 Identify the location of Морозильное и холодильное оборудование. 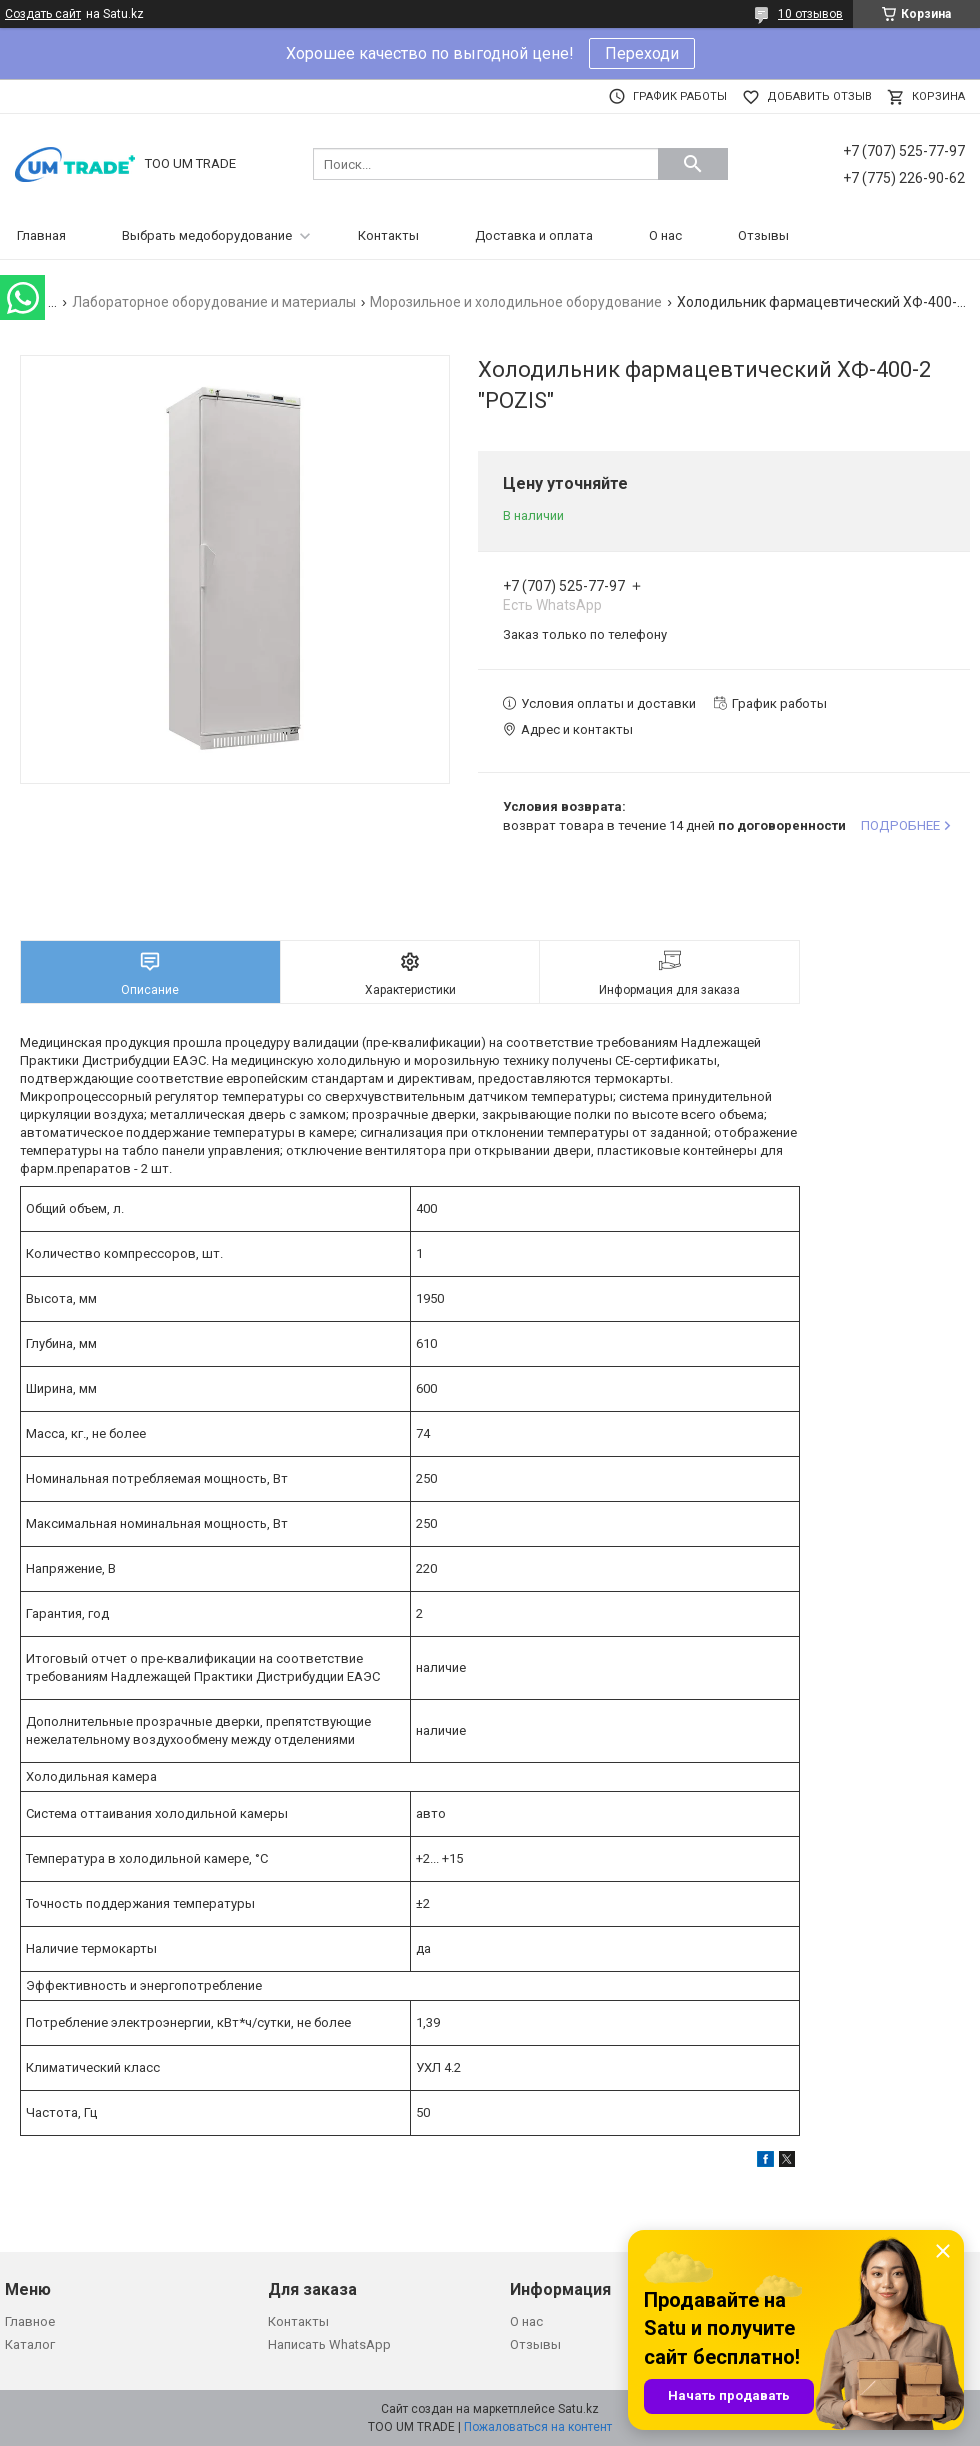
(516, 302).